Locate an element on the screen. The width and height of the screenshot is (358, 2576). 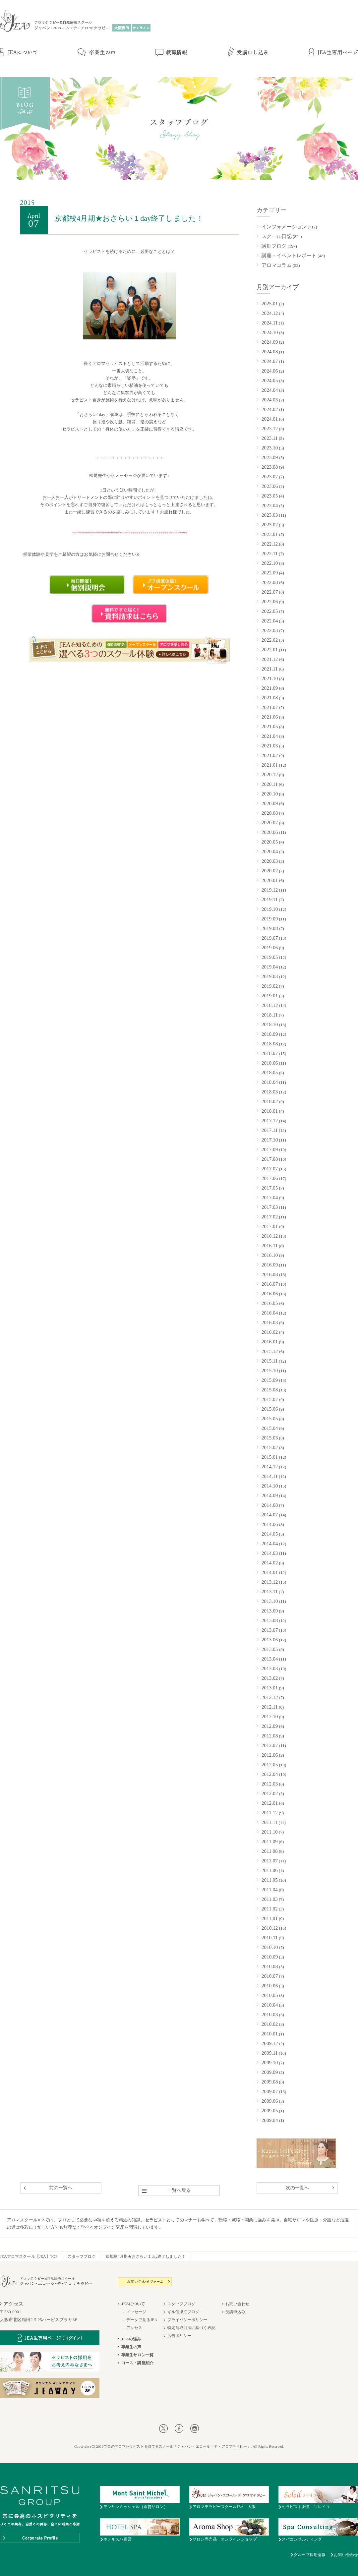
2019.11 is located at coordinates (270, 899).